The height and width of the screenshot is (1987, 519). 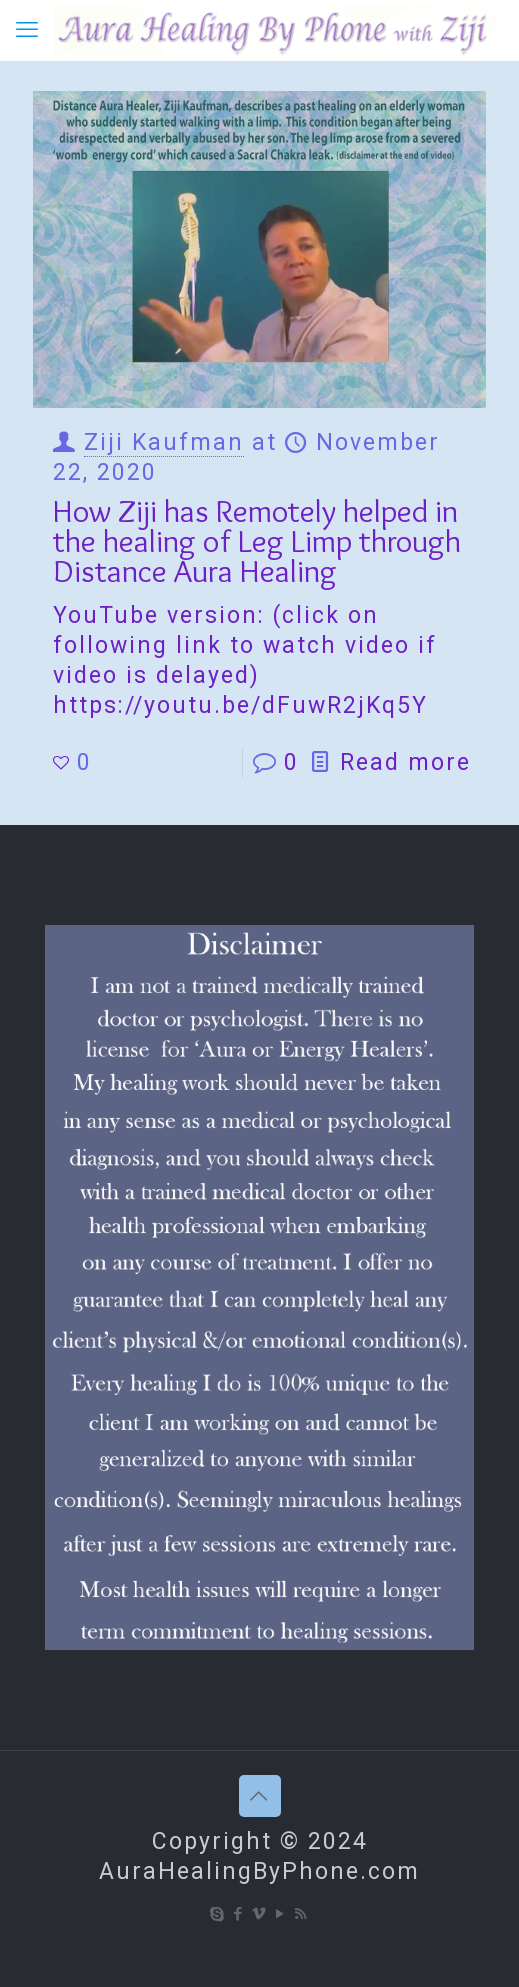 I want to click on Ziji Kaufman, so click(x=164, y=442).